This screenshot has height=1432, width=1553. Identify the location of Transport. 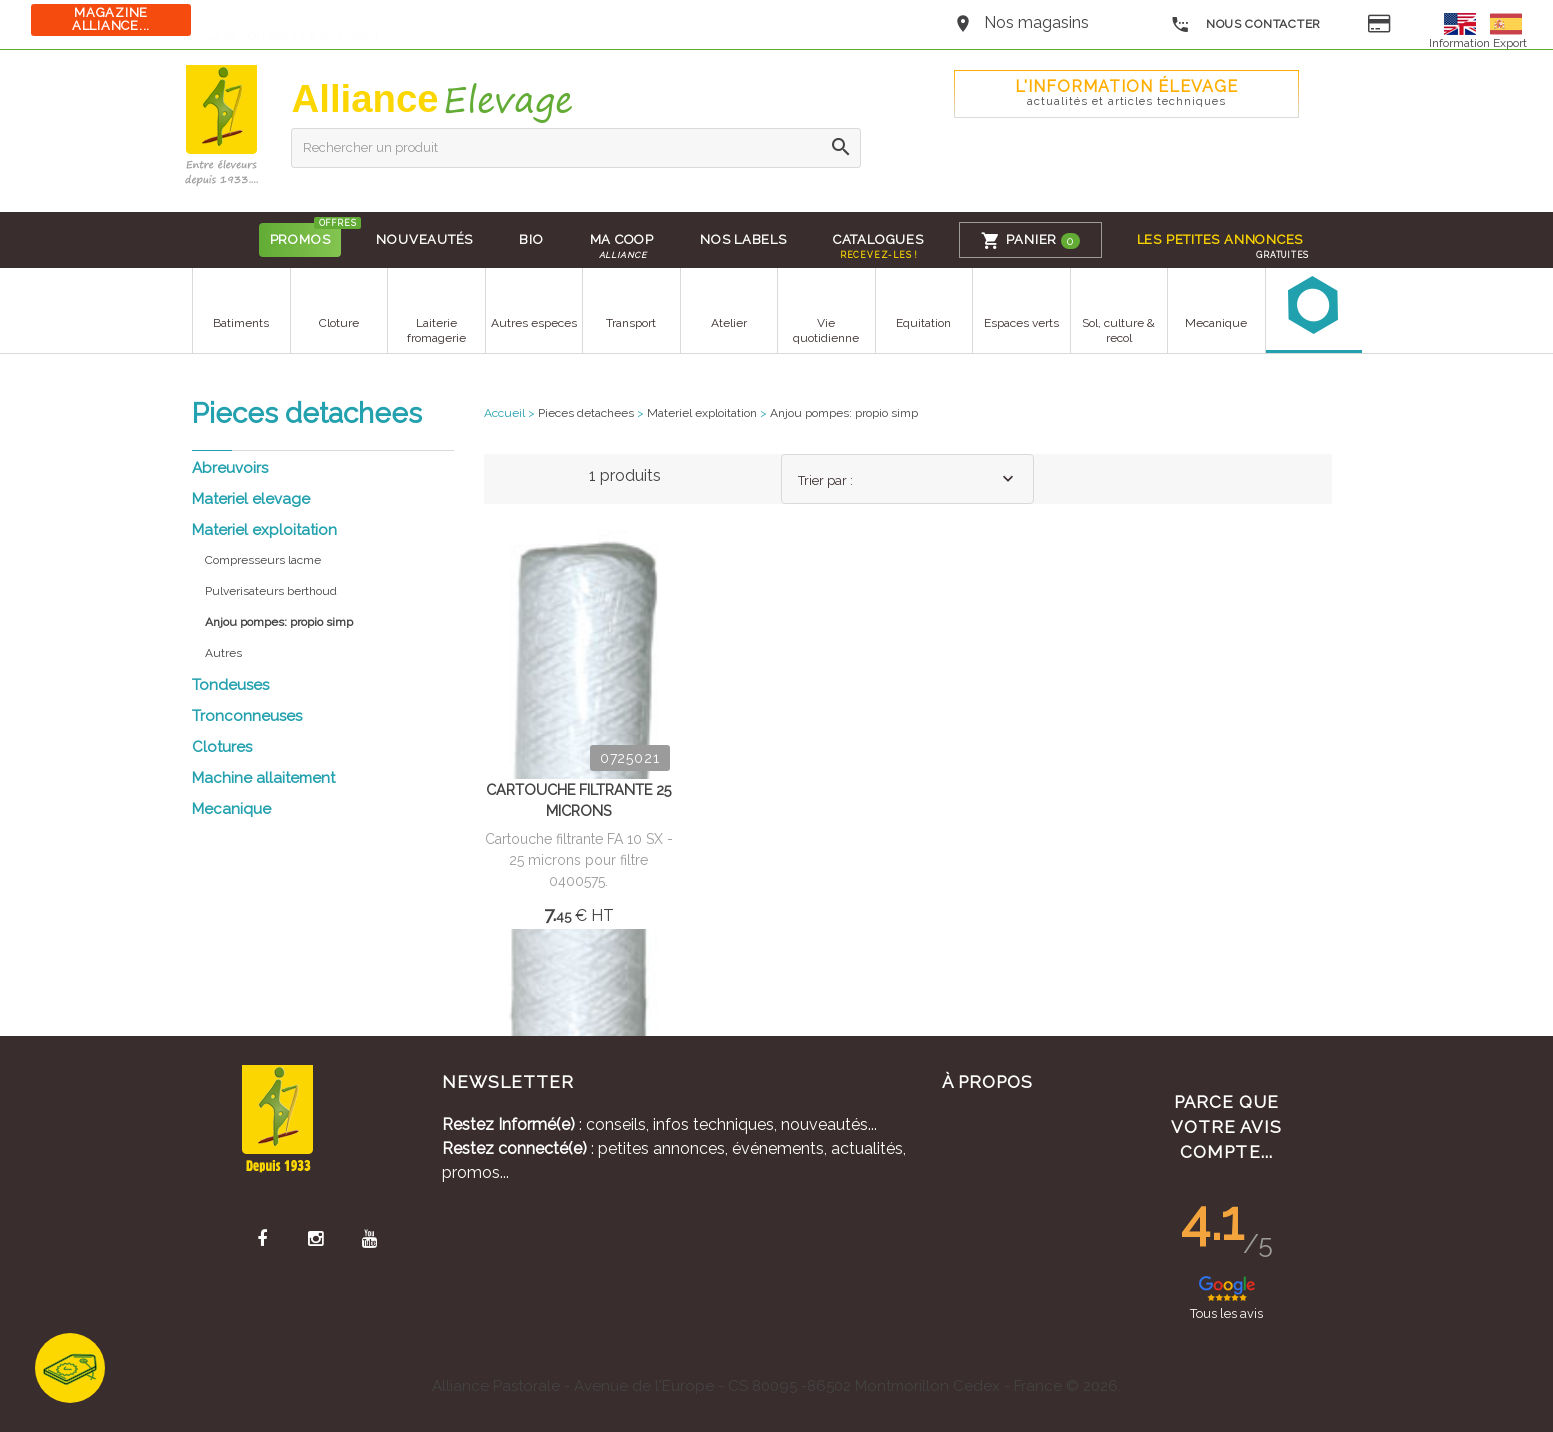
(631, 323).